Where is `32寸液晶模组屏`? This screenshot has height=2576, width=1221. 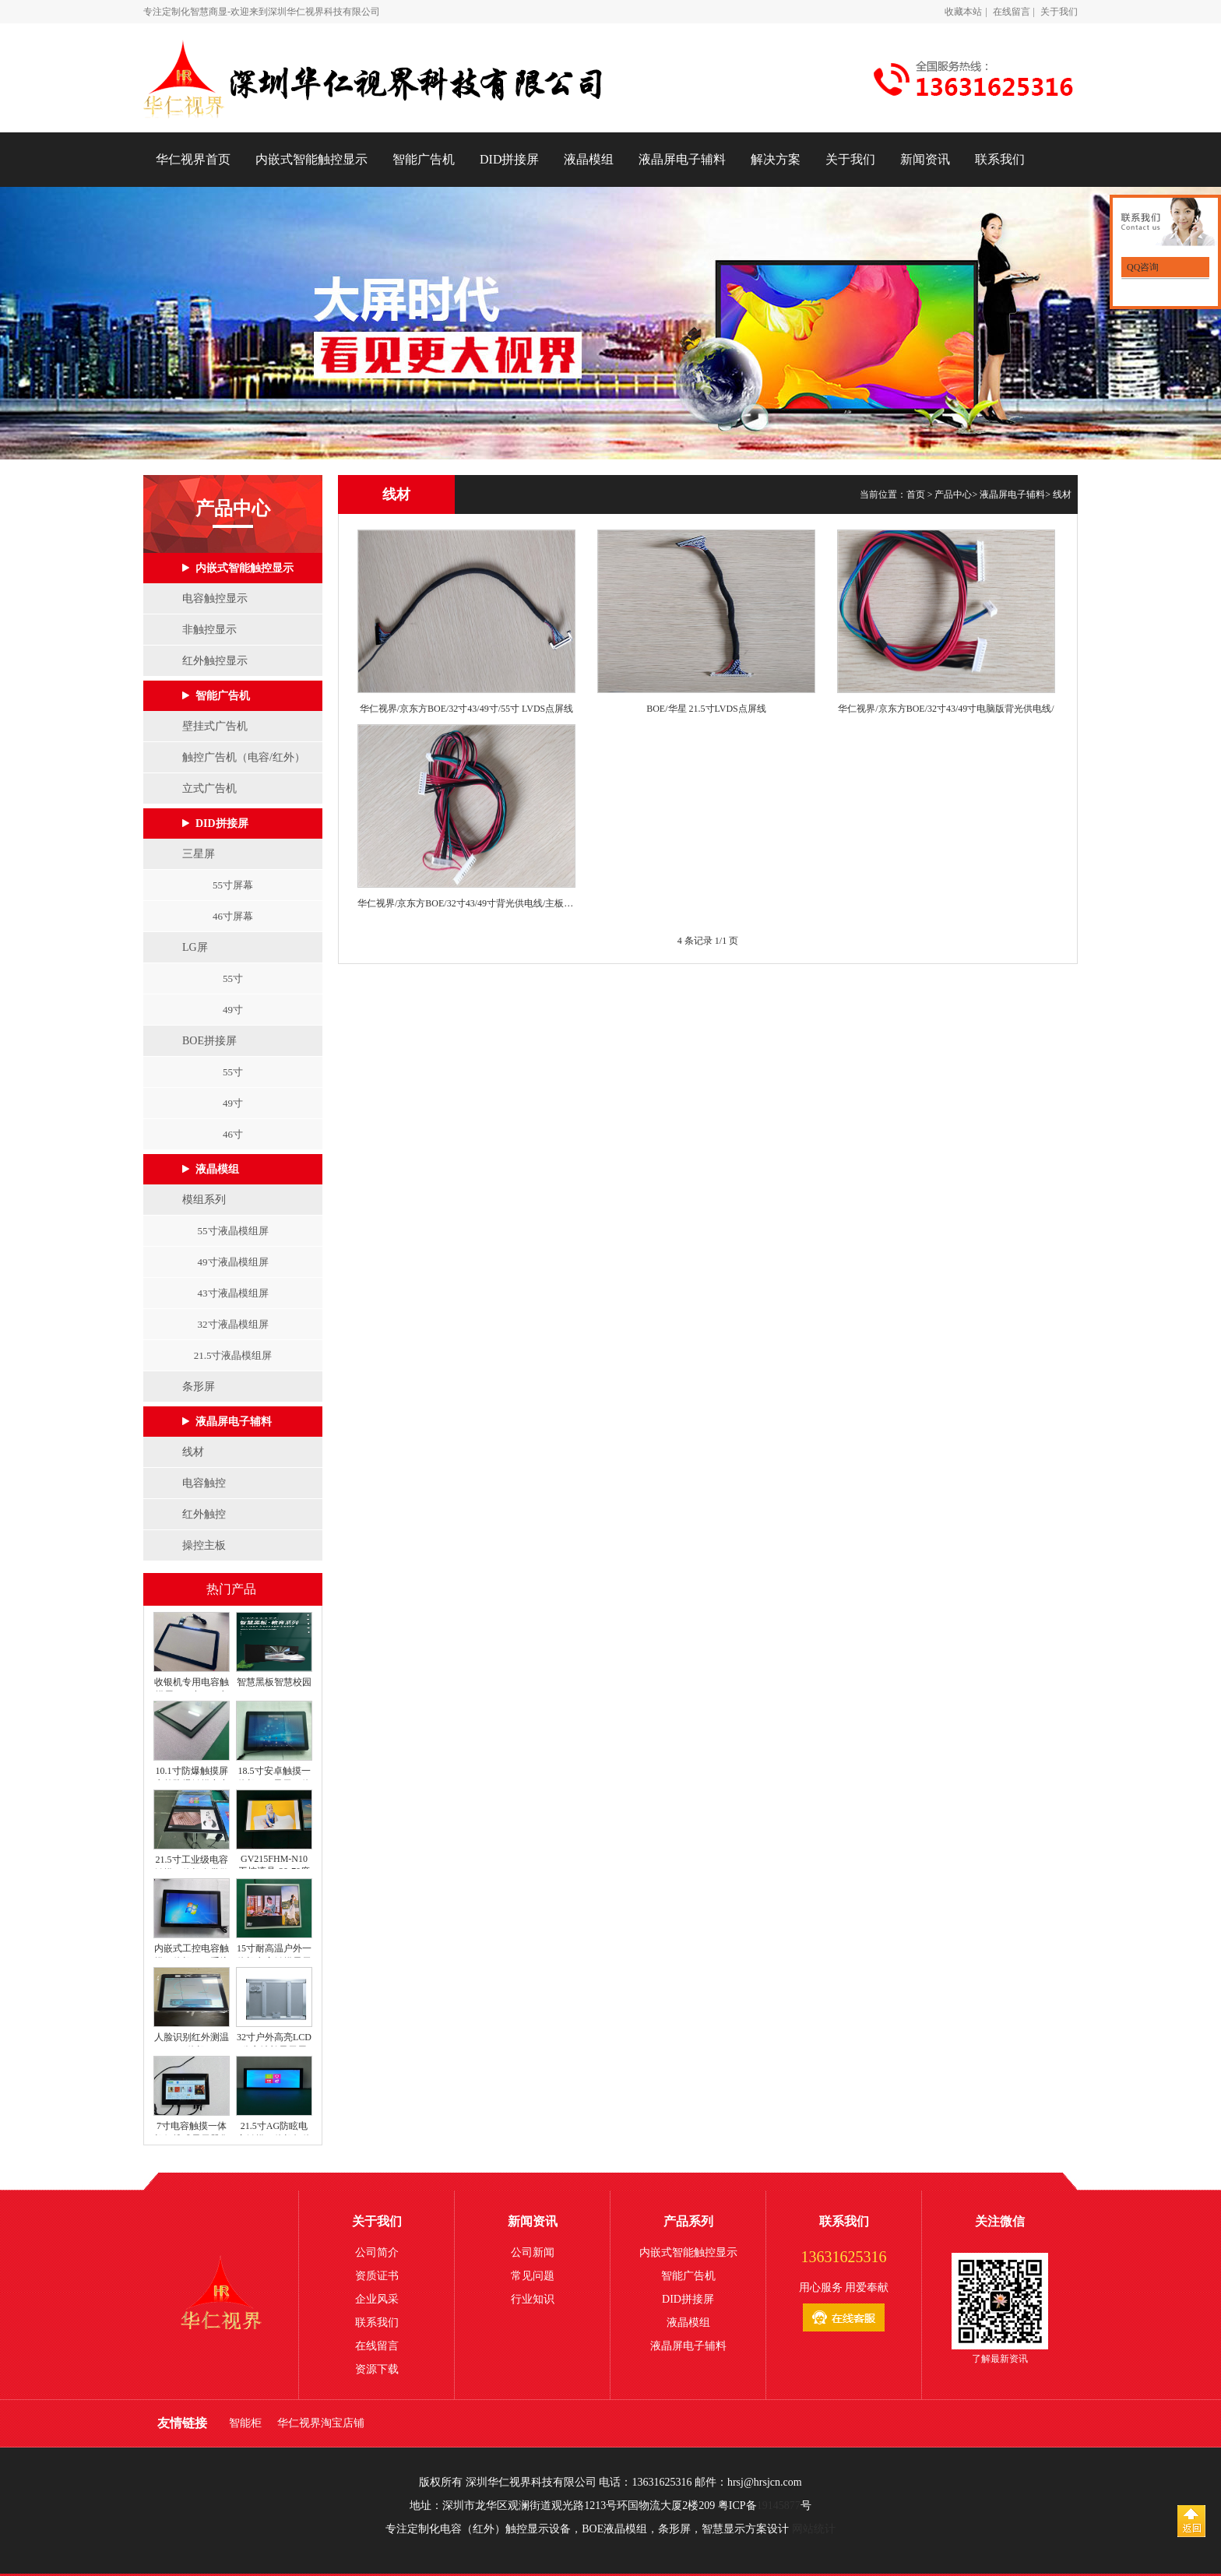
32寸液晶模组屏 is located at coordinates (233, 1324).